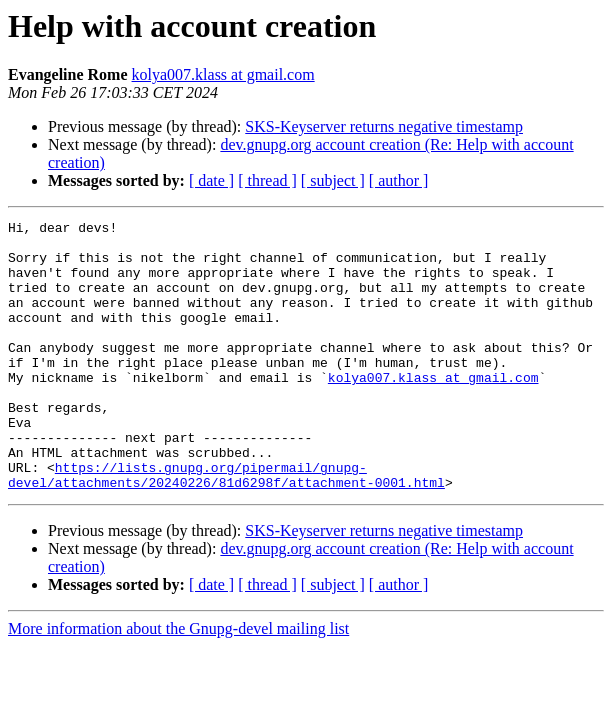  Describe the element at coordinates (333, 180) in the screenshot. I see `[ subject ]` at that location.